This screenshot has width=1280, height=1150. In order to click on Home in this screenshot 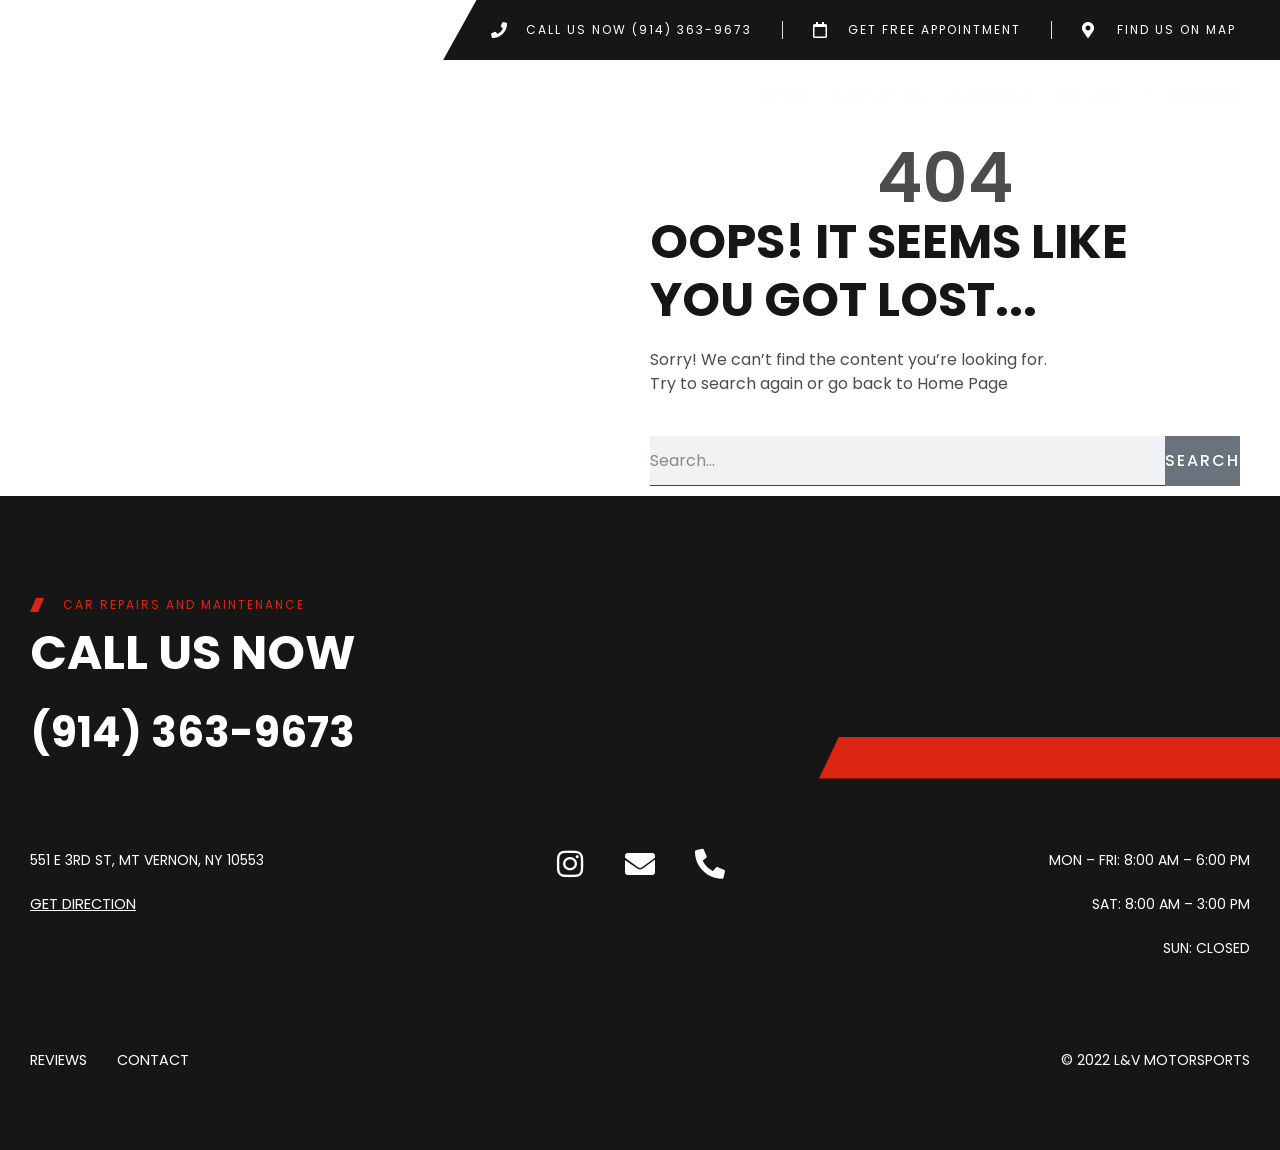, I will do `click(786, 96)`.